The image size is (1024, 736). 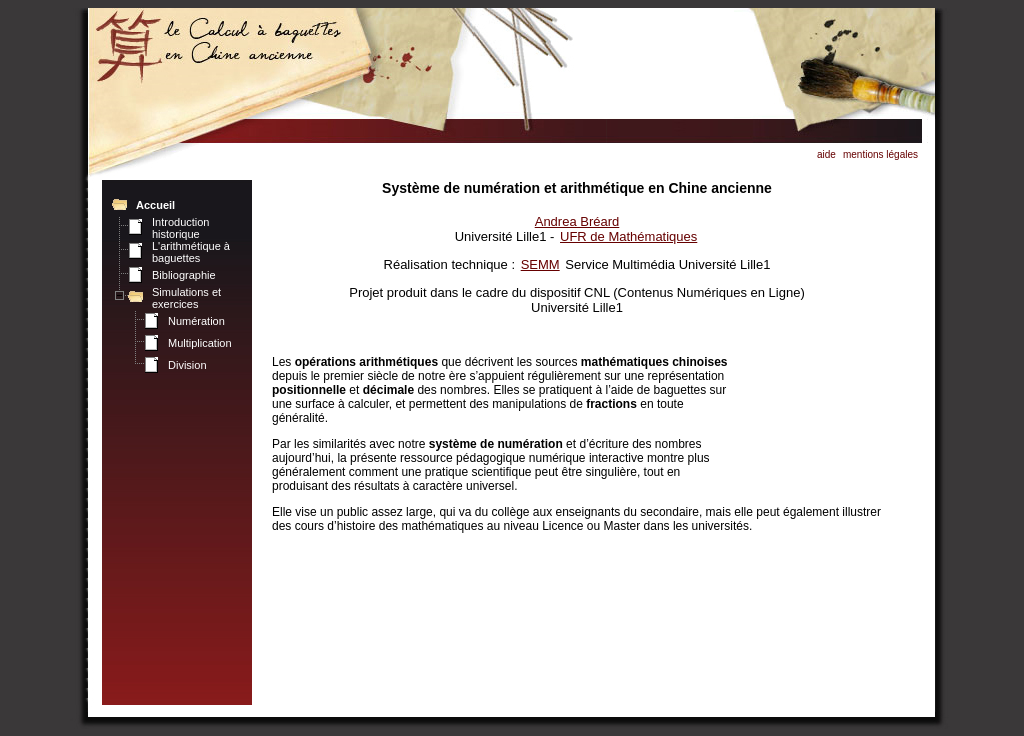 What do you see at coordinates (196, 321) in the screenshot?
I see `Numération` at bounding box center [196, 321].